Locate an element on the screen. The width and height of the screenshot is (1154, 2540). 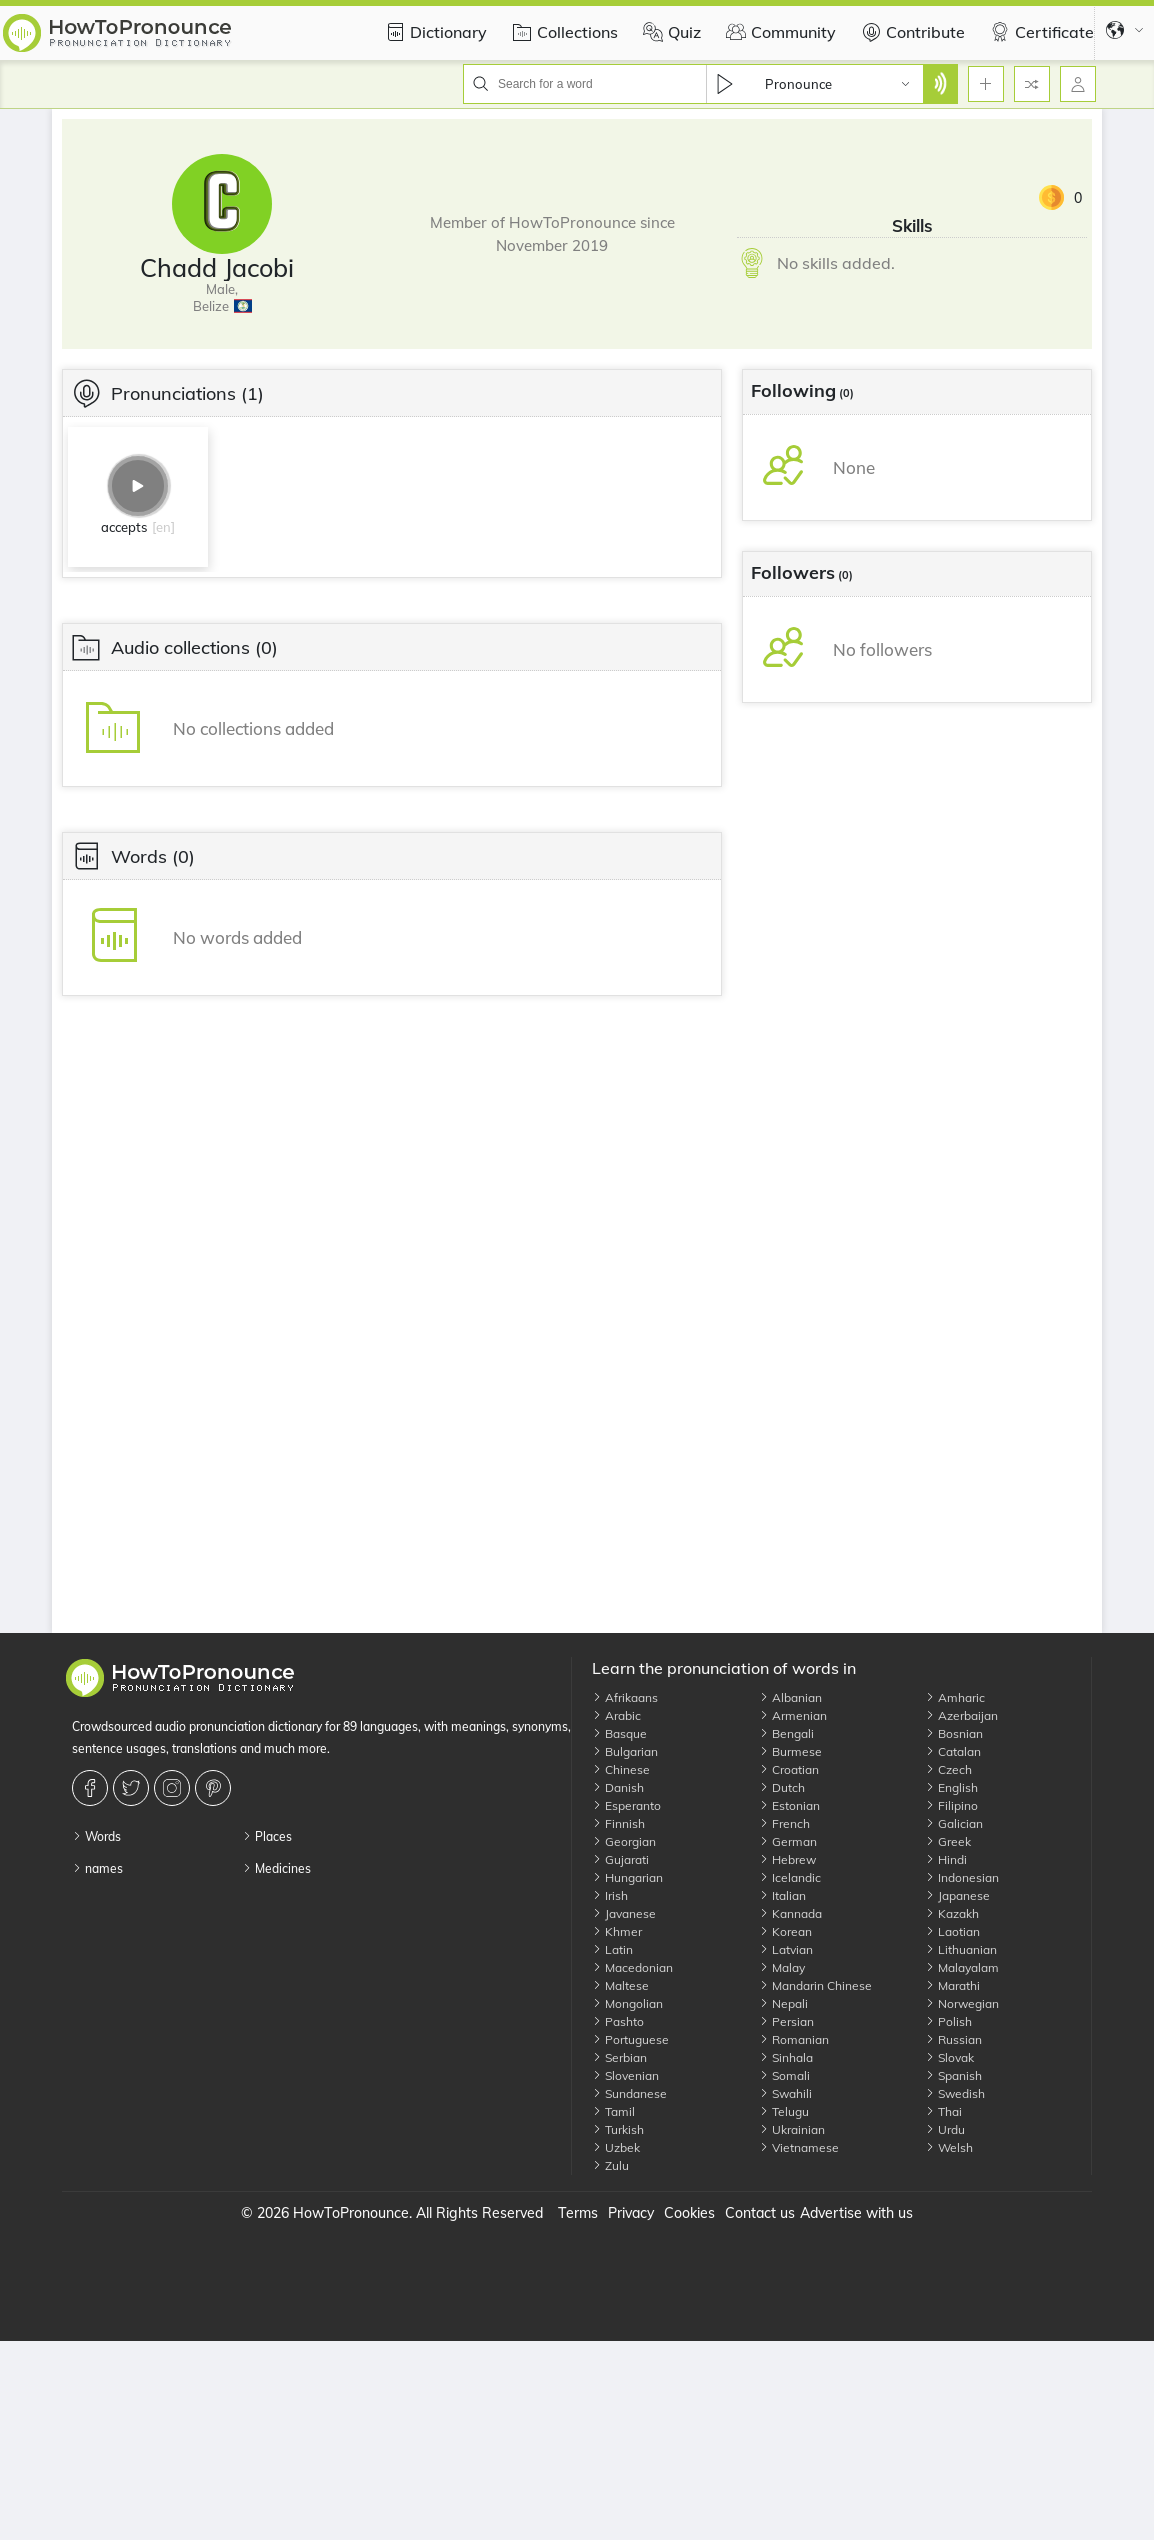
Gujarati is located at coordinates (620, 1859).